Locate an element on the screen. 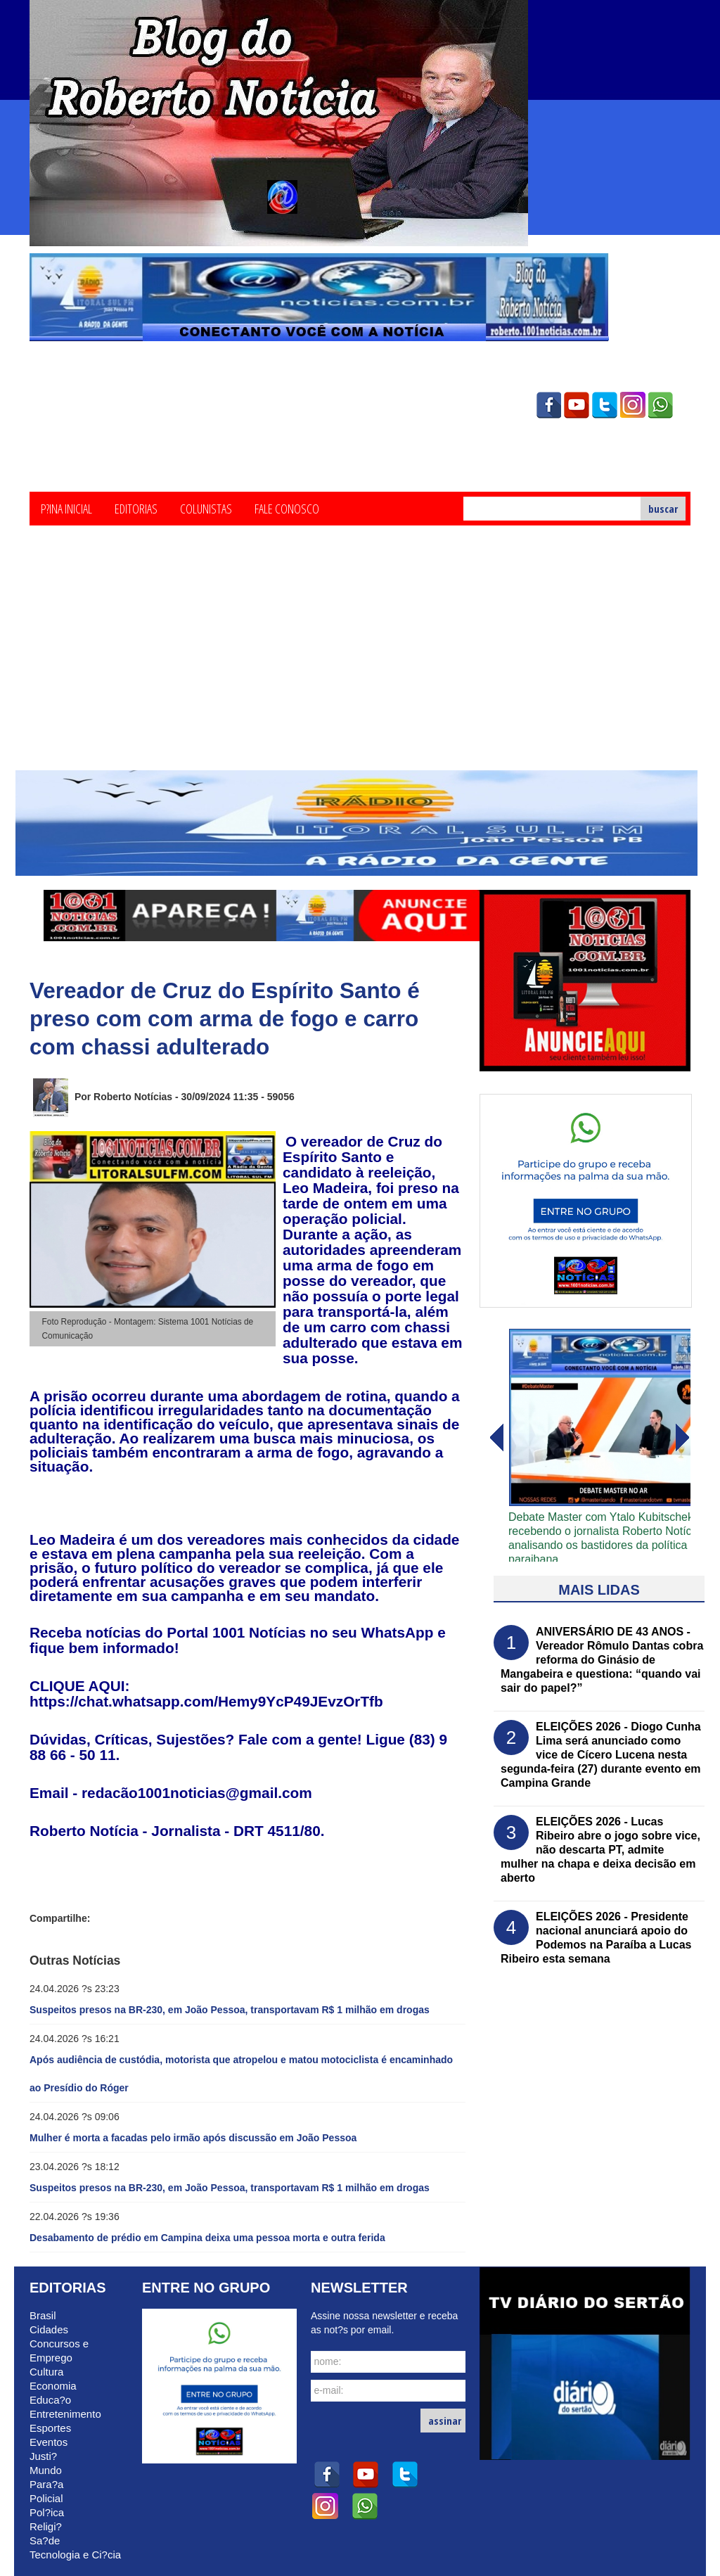 This screenshot has width=720, height=2576. [Advertisement] is located at coordinates (360, 664).